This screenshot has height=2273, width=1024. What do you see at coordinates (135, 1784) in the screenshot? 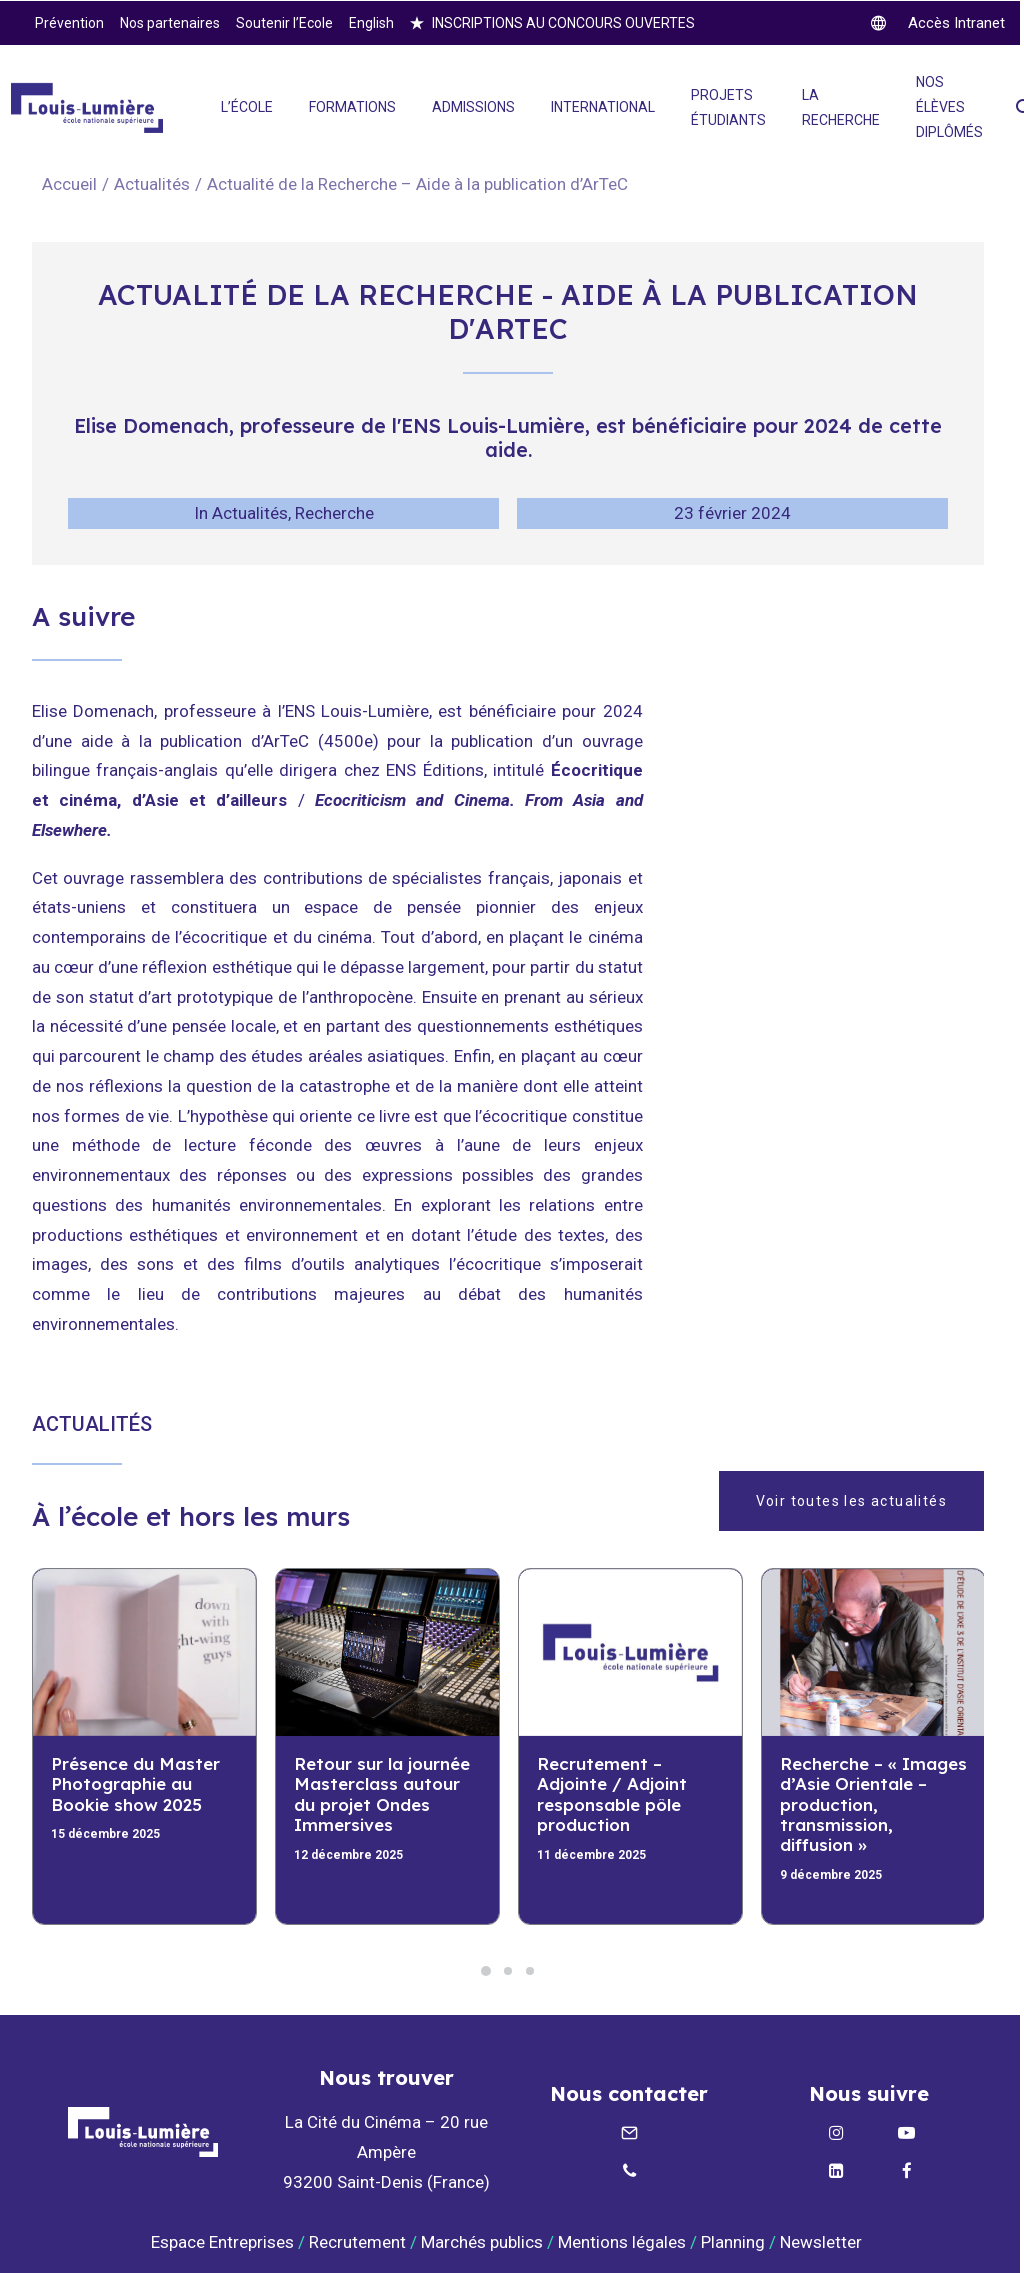
I see `Présence du Master Photographie au Bookie show 2025` at bounding box center [135, 1784].